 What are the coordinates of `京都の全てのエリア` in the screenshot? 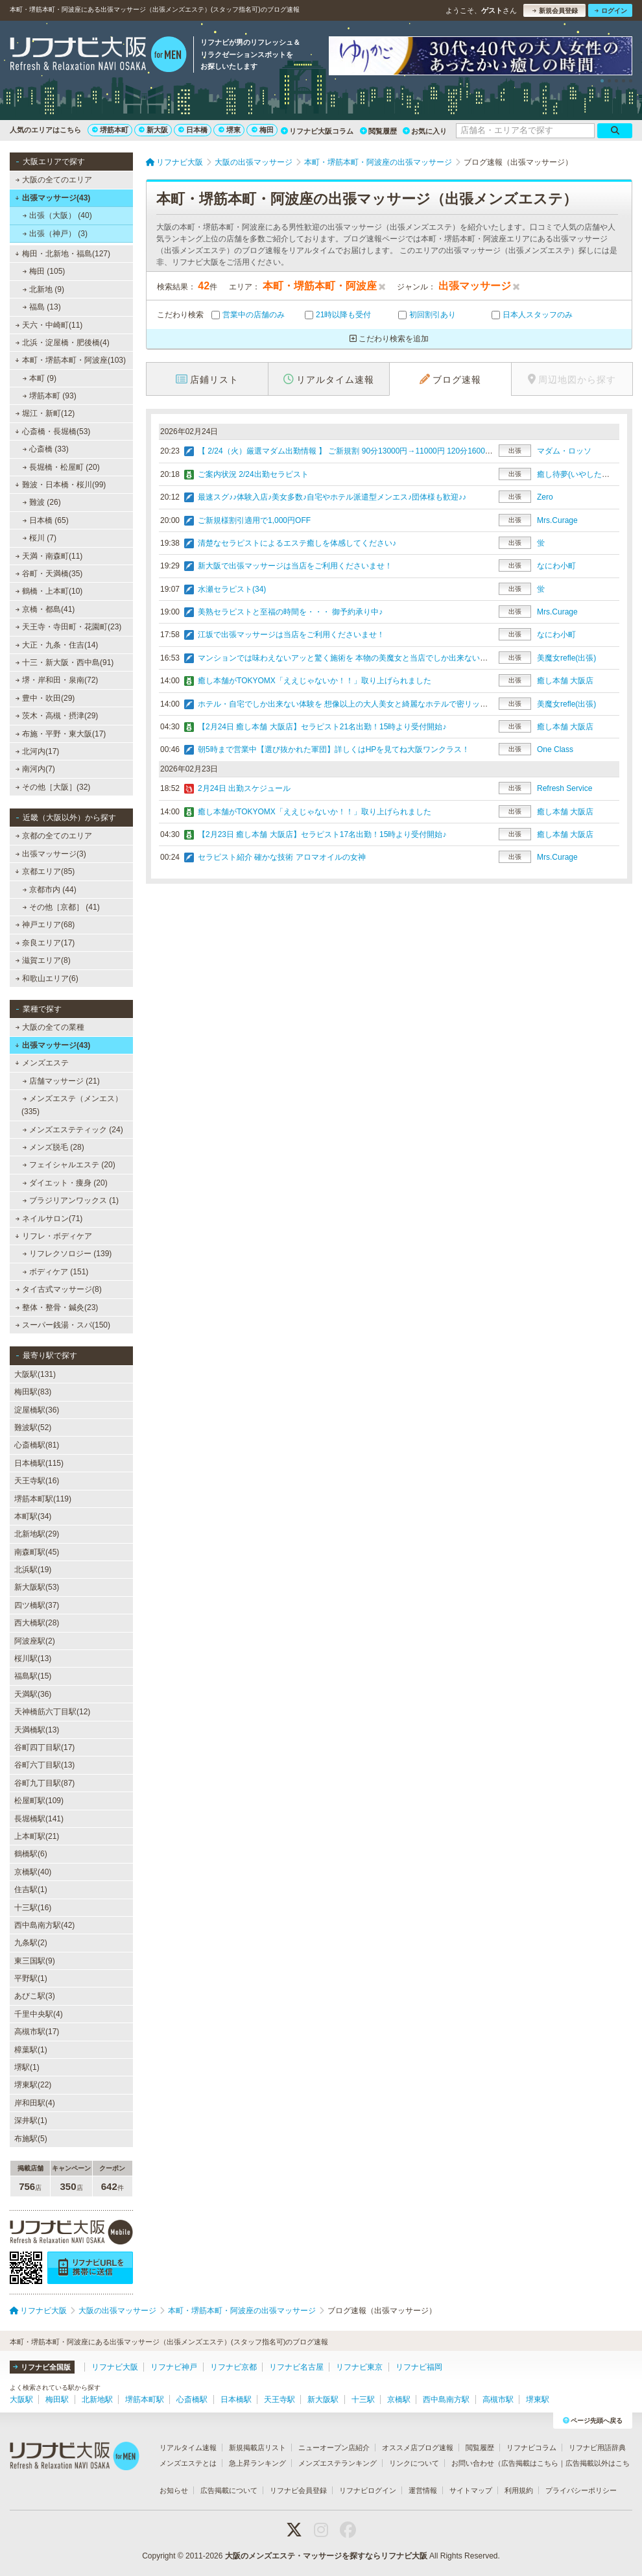 It's located at (54, 835).